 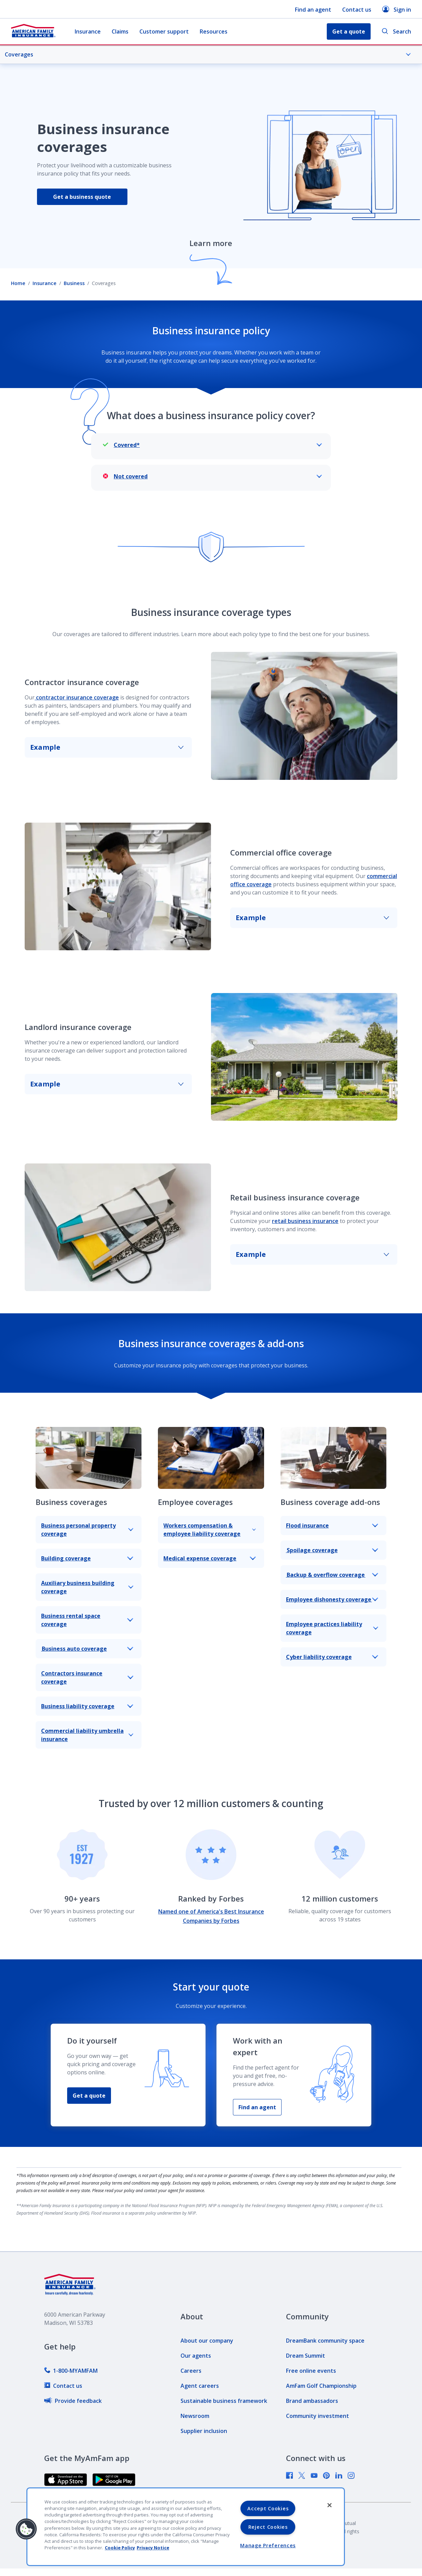 What do you see at coordinates (82, 197) in the screenshot?
I see `Get a business quote` at bounding box center [82, 197].